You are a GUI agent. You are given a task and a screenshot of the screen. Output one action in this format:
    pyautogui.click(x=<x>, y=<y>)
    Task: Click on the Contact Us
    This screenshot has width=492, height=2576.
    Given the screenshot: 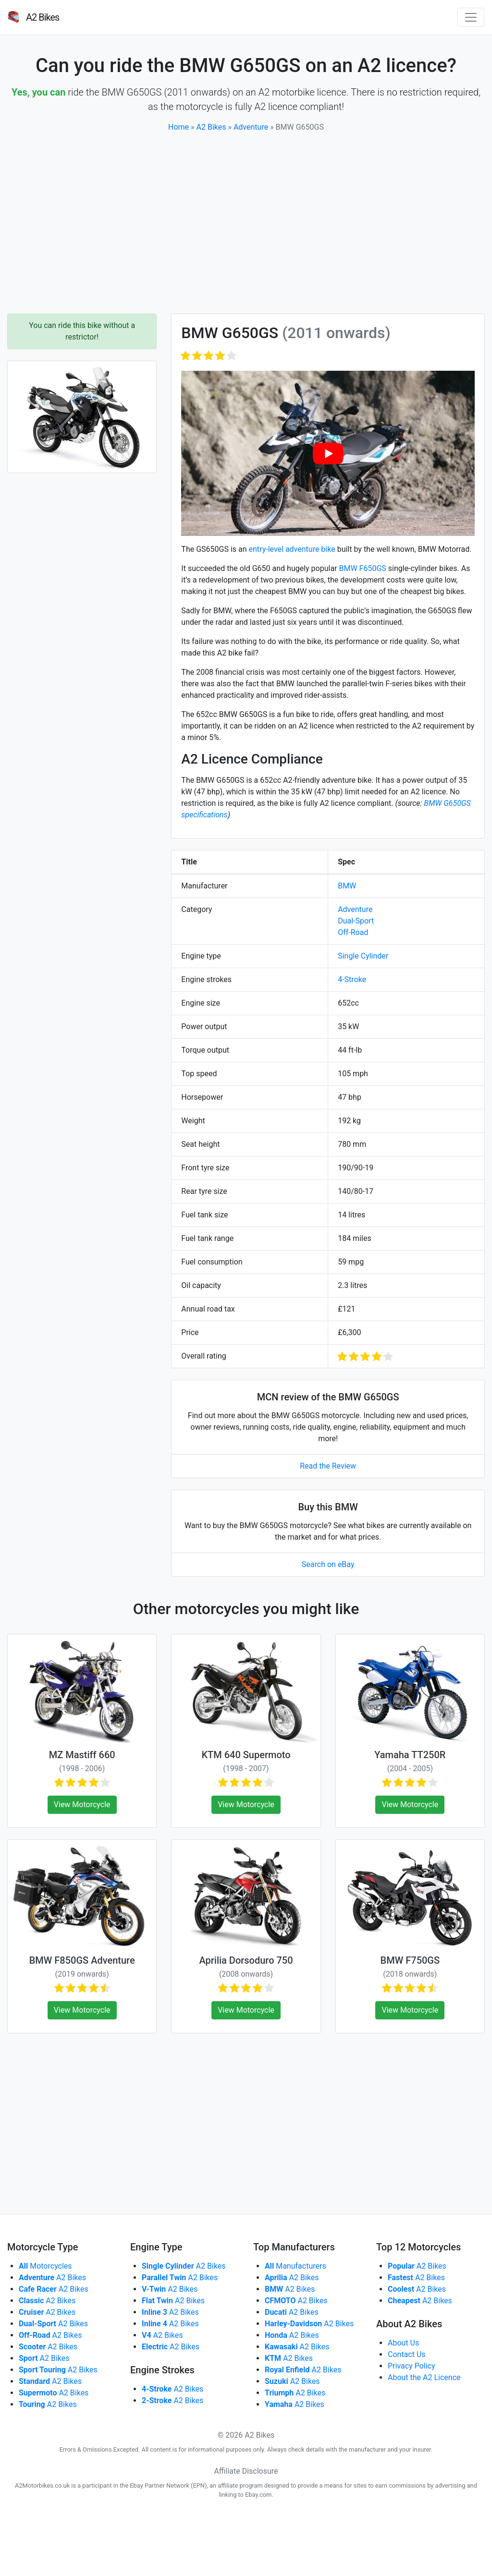 What is the action you would take?
    pyautogui.click(x=407, y=2354)
    